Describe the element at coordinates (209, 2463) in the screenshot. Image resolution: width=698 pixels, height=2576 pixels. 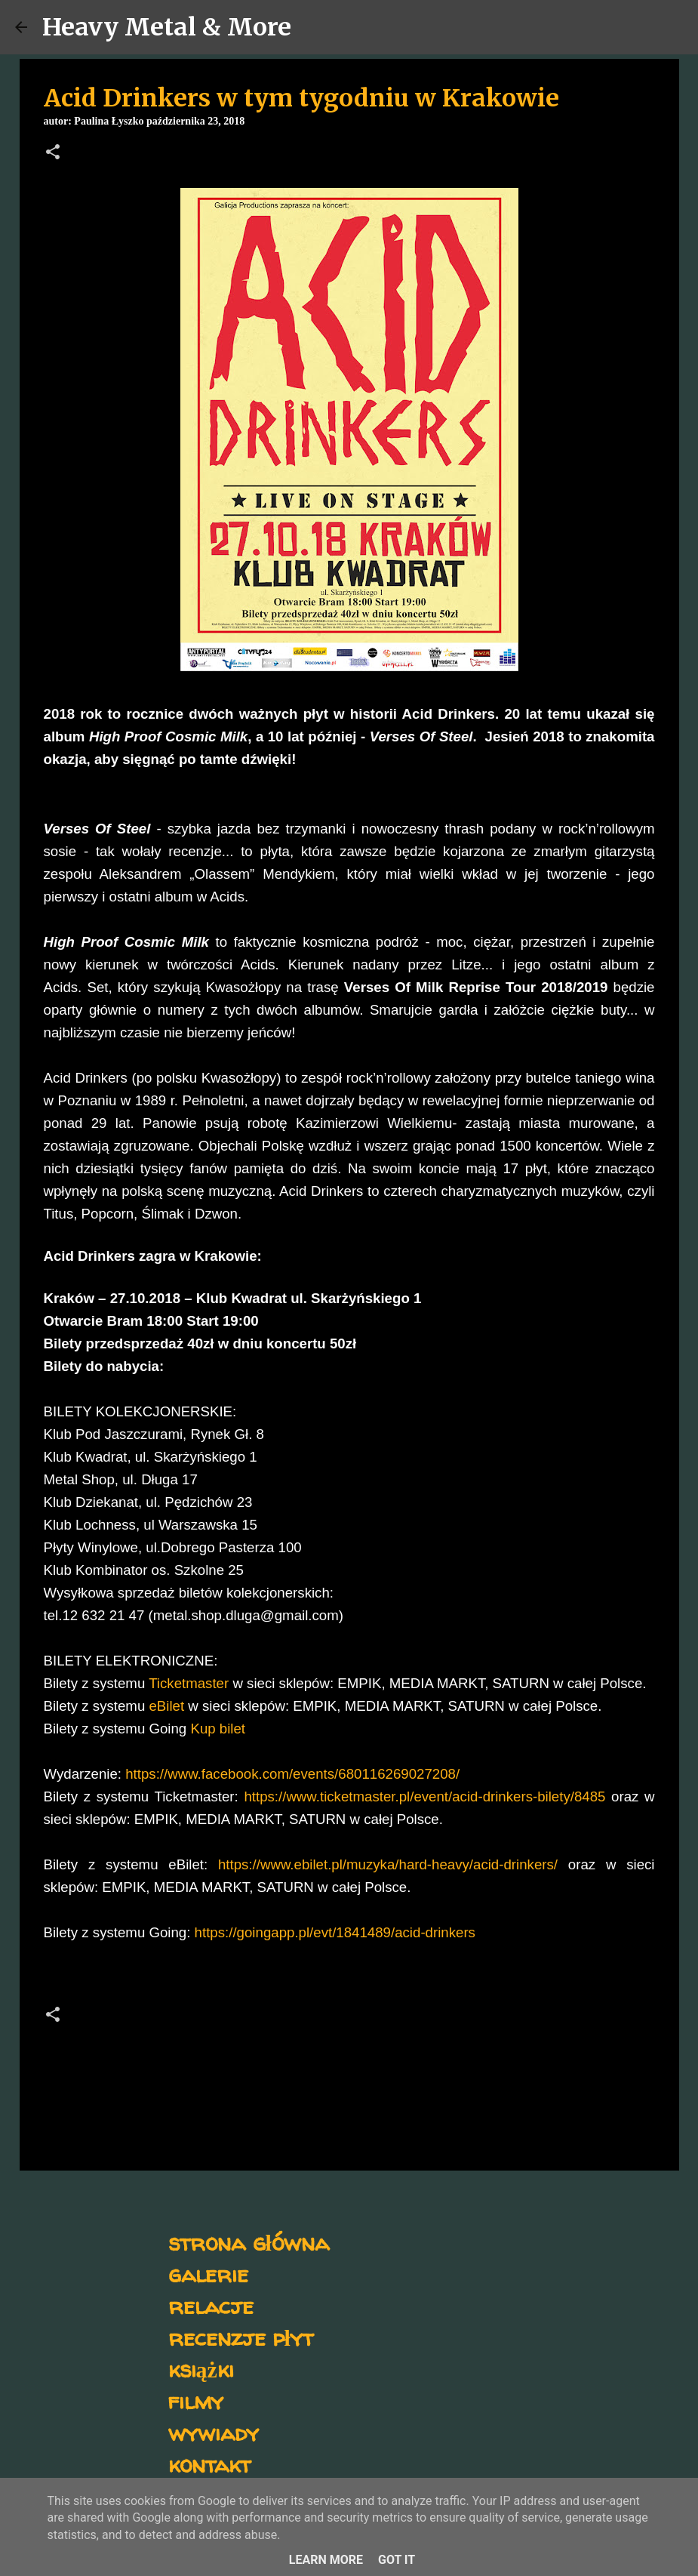
I see `kontakt` at that location.